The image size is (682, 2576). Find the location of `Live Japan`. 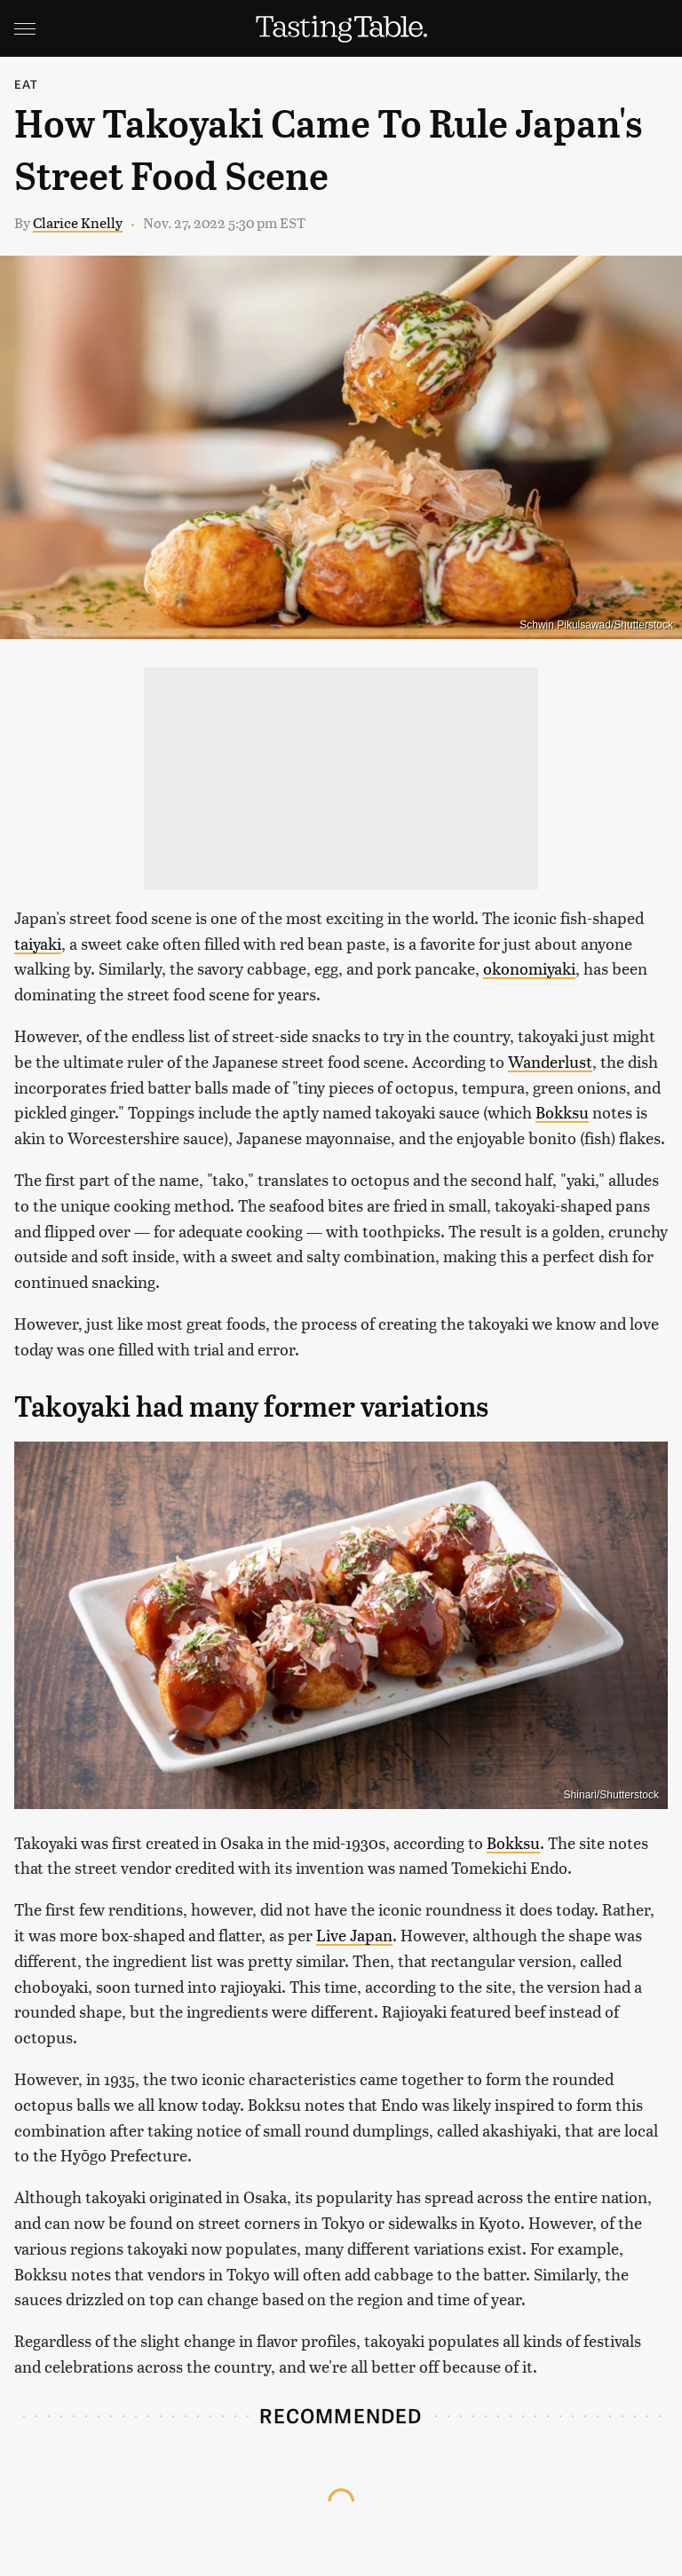

Live Japan is located at coordinates (354, 1935).